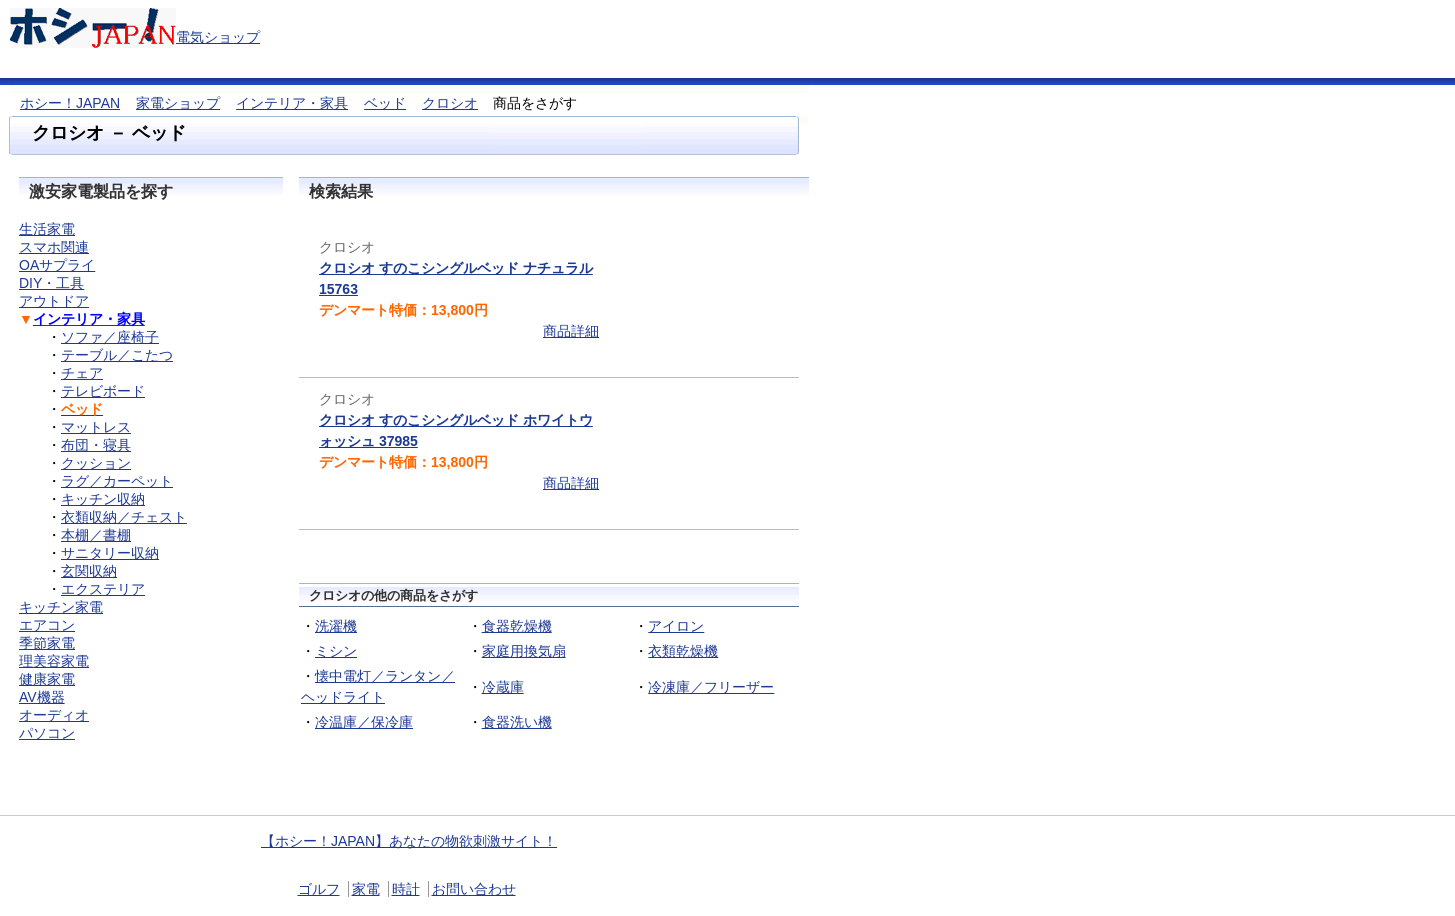  What do you see at coordinates (503, 687) in the screenshot?
I see `冷蔵庫` at bounding box center [503, 687].